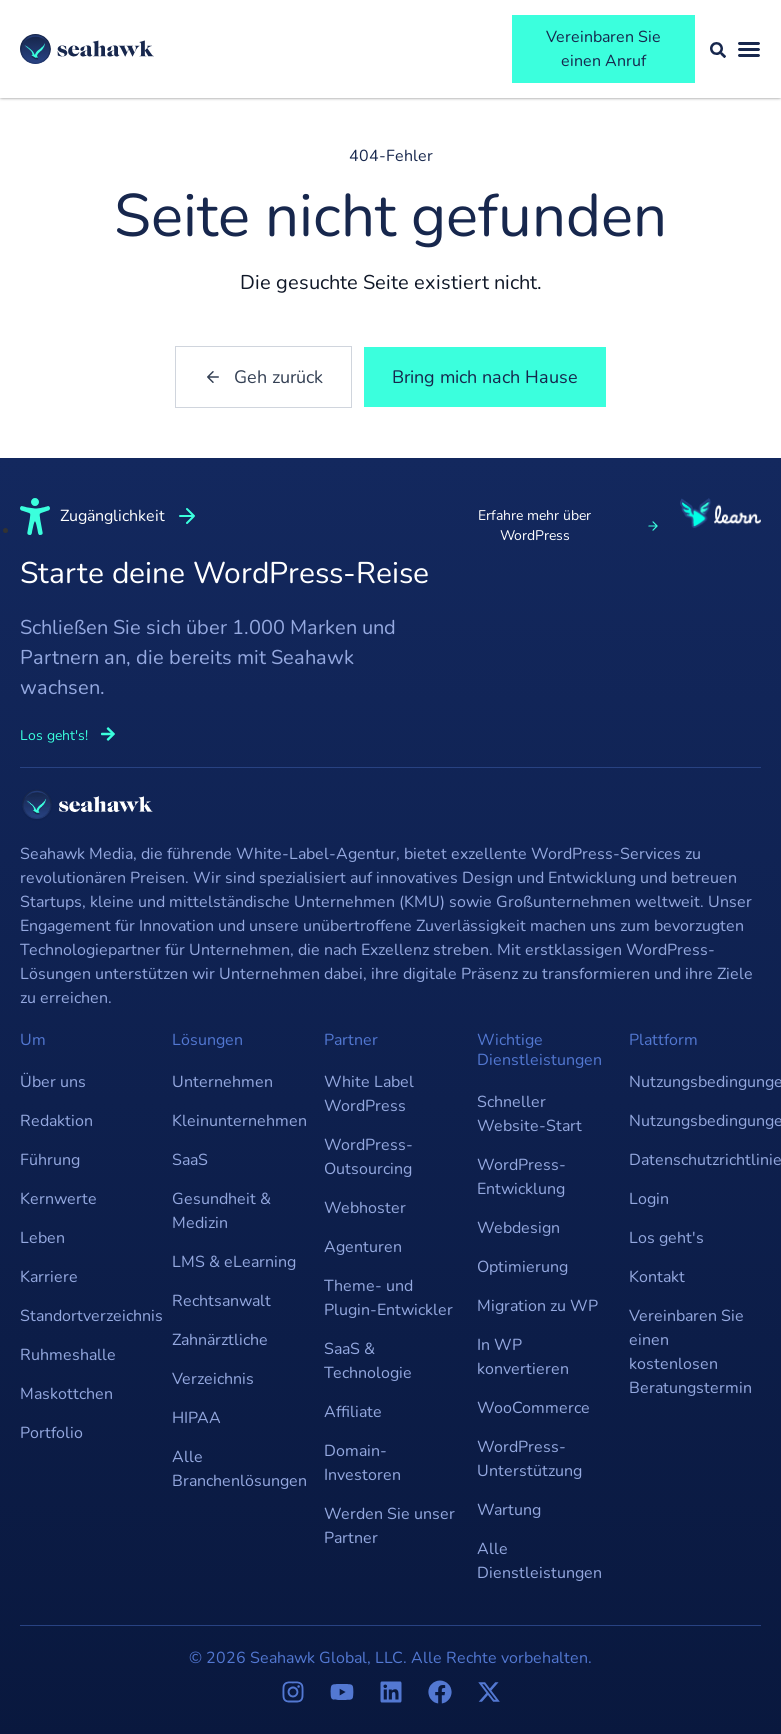  What do you see at coordinates (533, 1408) in the screenshot?
I see `WooCommerce` at bounding box center [533, 1408].